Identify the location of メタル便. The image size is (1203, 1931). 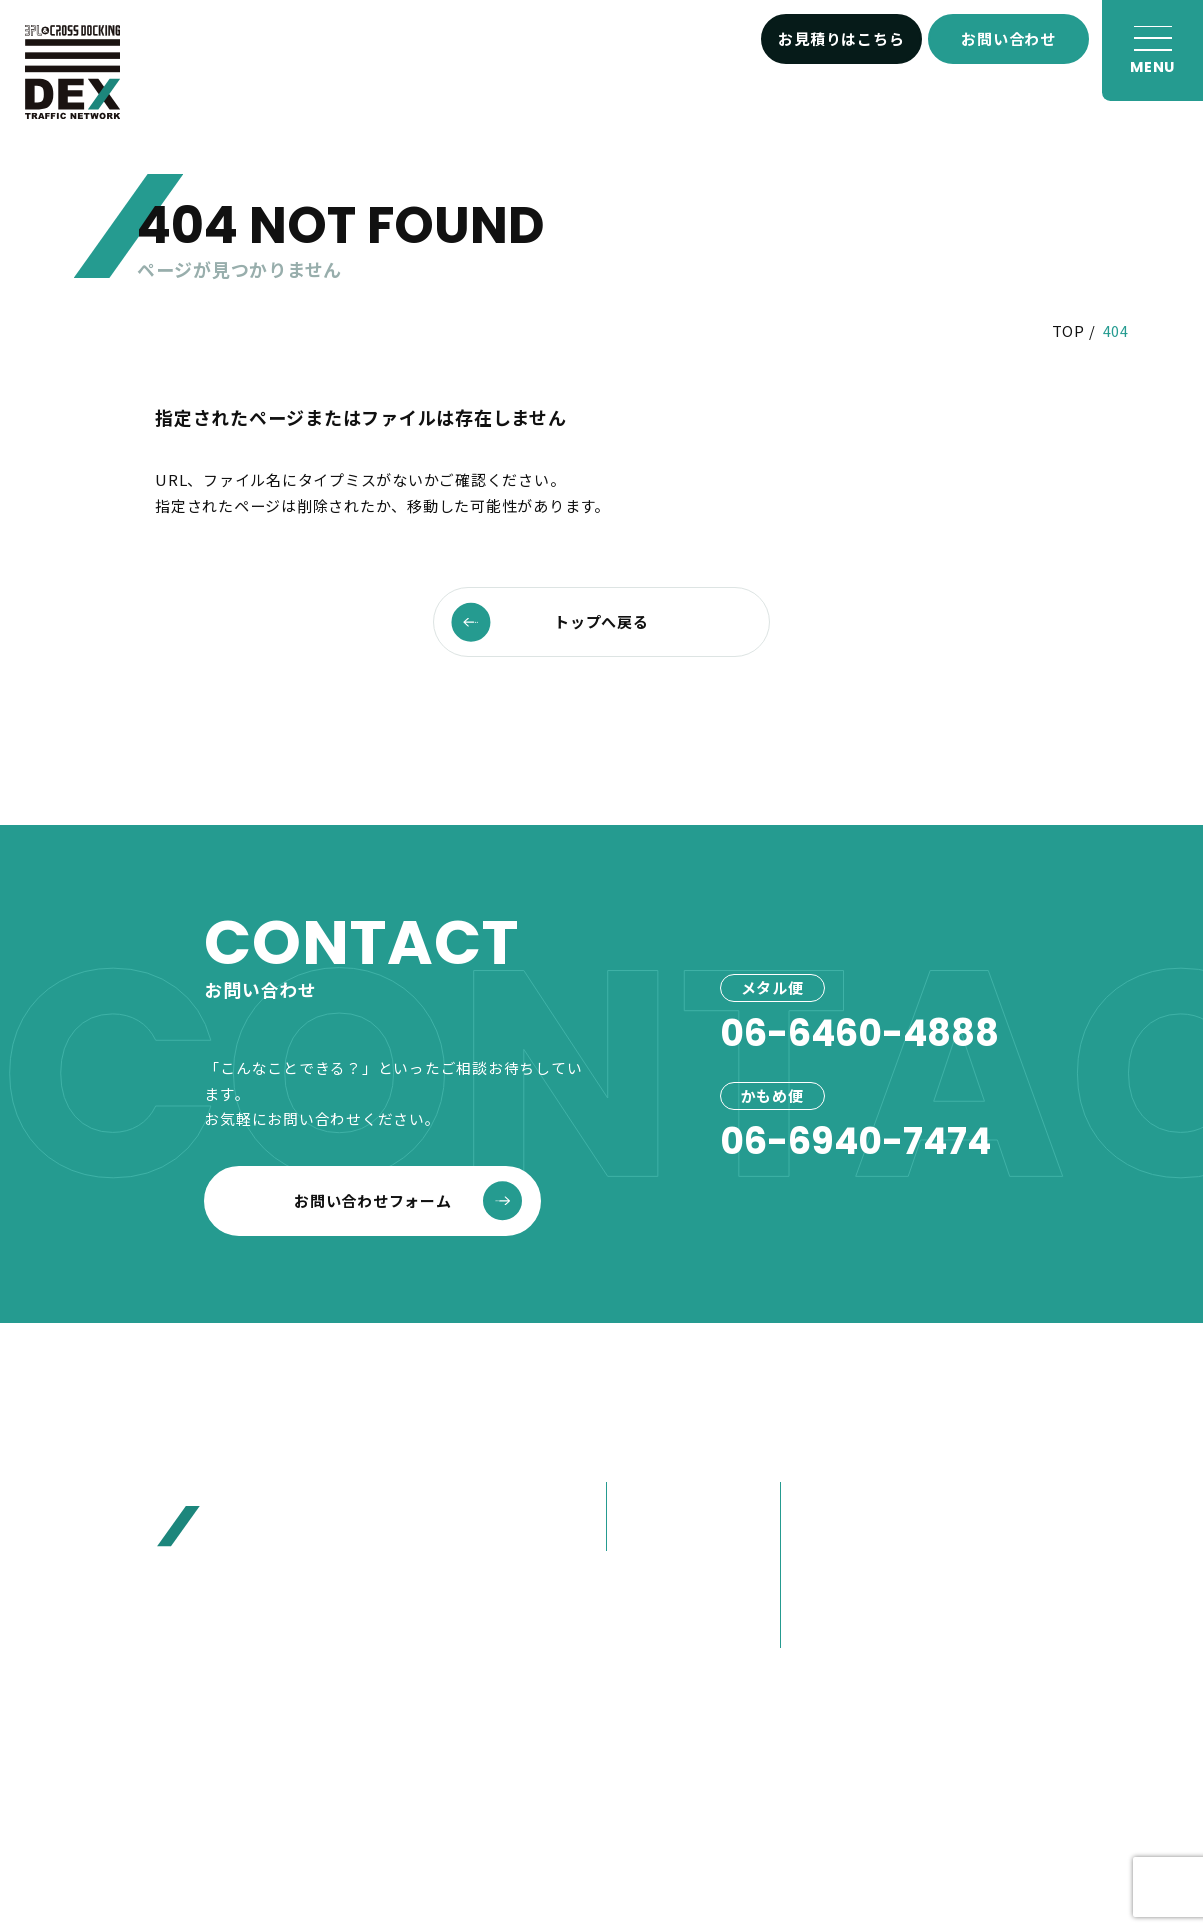
(646, 1498).